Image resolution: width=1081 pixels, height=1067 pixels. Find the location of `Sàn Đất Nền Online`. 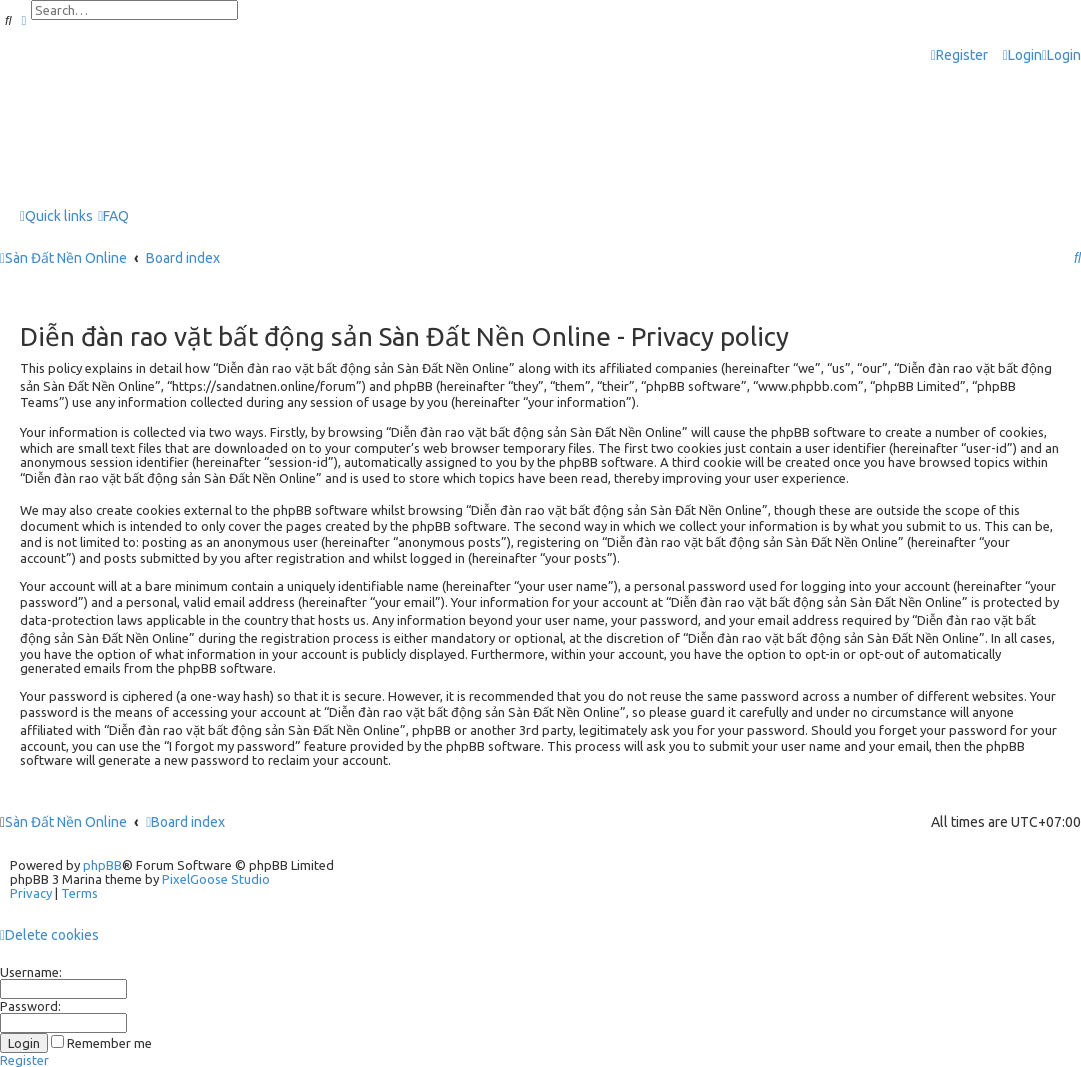

Sàn Đất Nền Online is located at coordinates (66, 822).